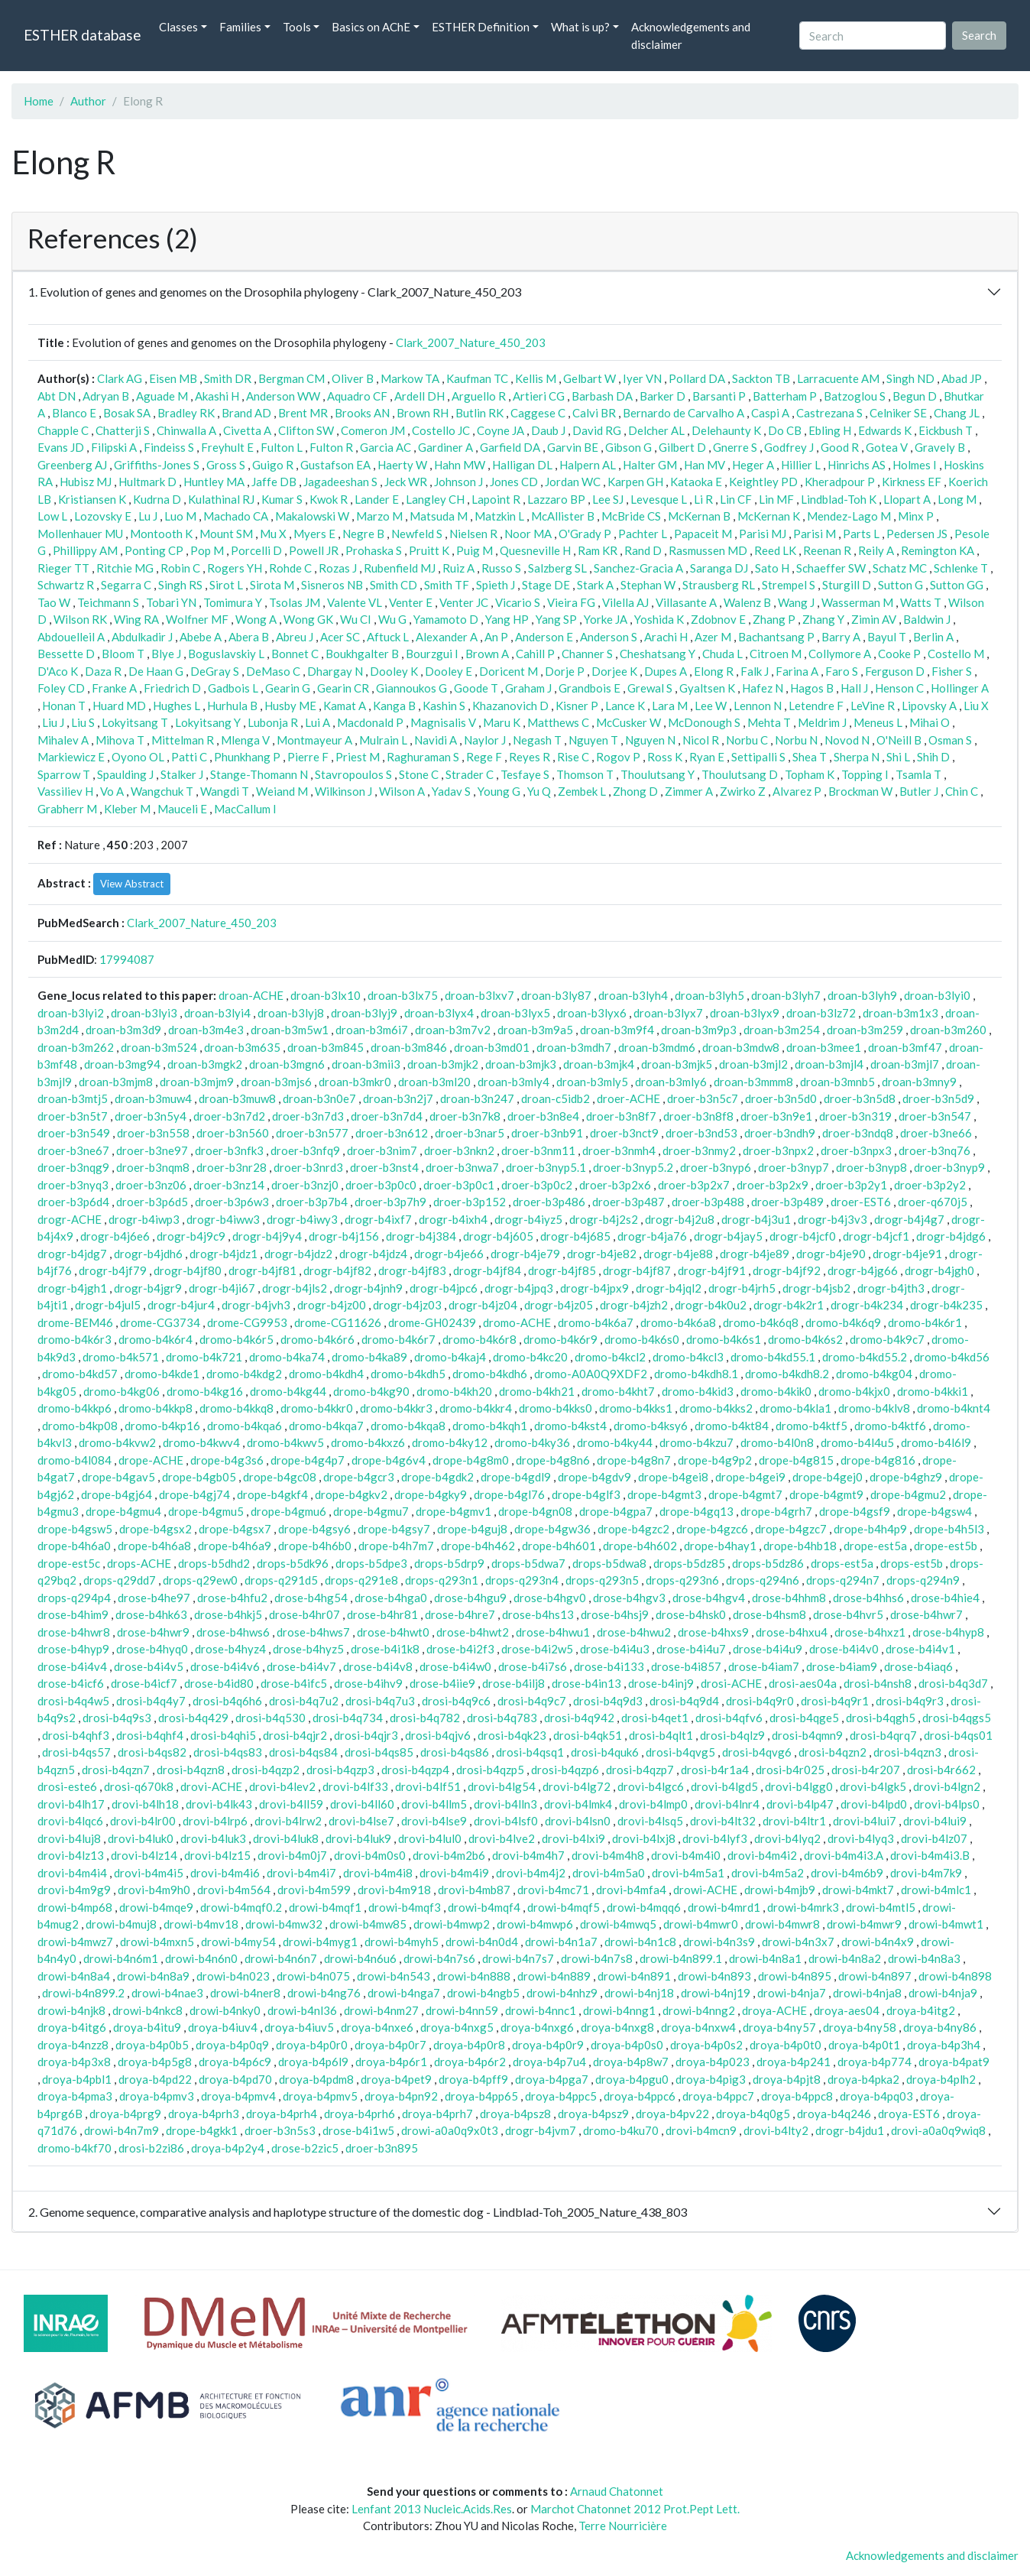  What do you see at coordinates (171, 602) in the screenshot?
I see `Tobari YN` at bounding box center [171, 602].